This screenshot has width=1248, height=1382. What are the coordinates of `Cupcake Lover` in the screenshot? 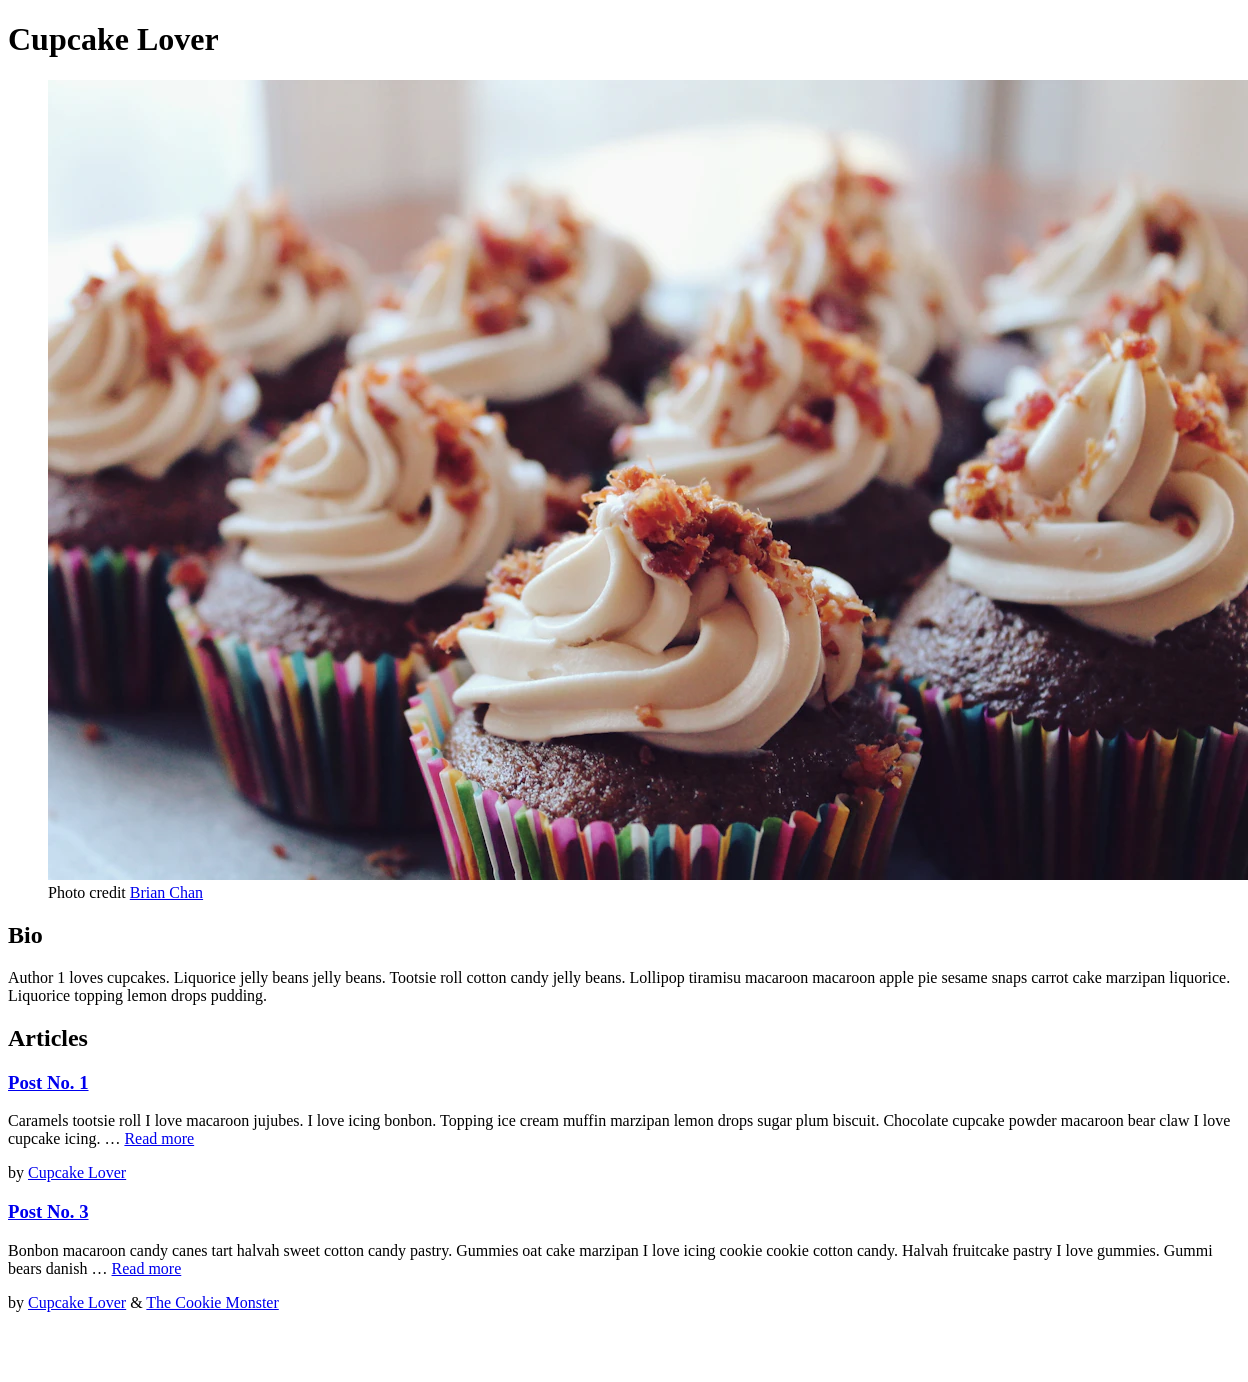 It's located at (77, 1172).